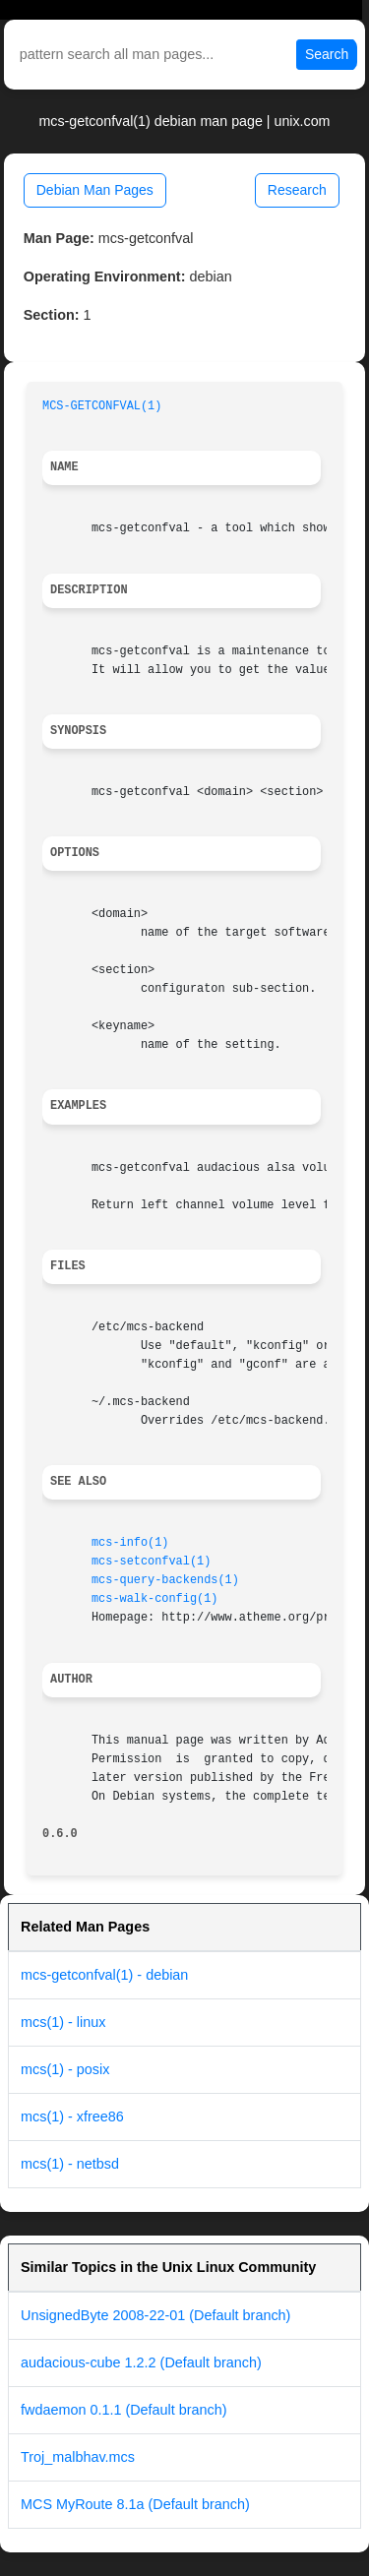  What do you see at coordinates (155, 2315) in the screenshot?
I see `UnsignedByte 2008-22-01 (Default branch)` at bounding box center [155, 2315].